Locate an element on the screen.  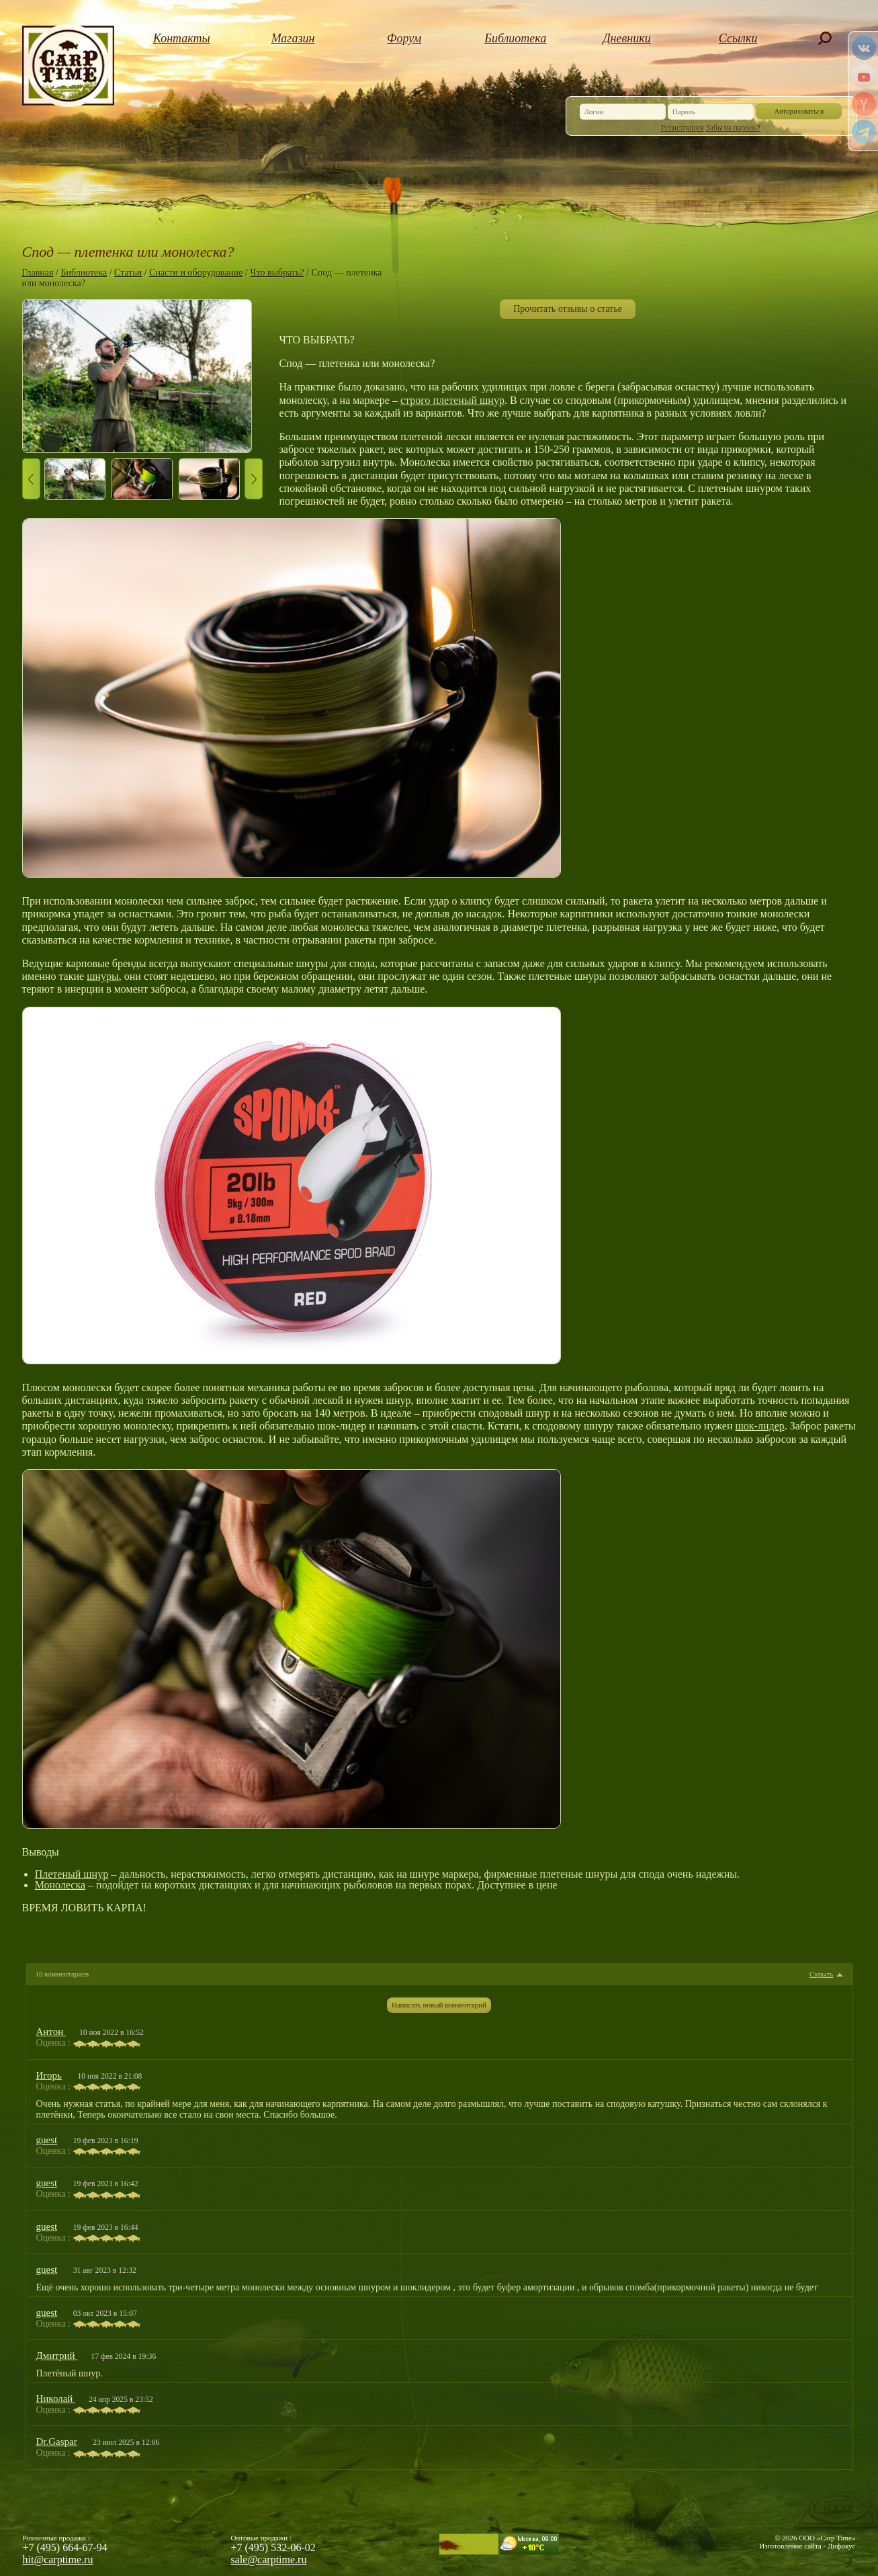
Забыли пароль? is located at coordinates (733, 127).